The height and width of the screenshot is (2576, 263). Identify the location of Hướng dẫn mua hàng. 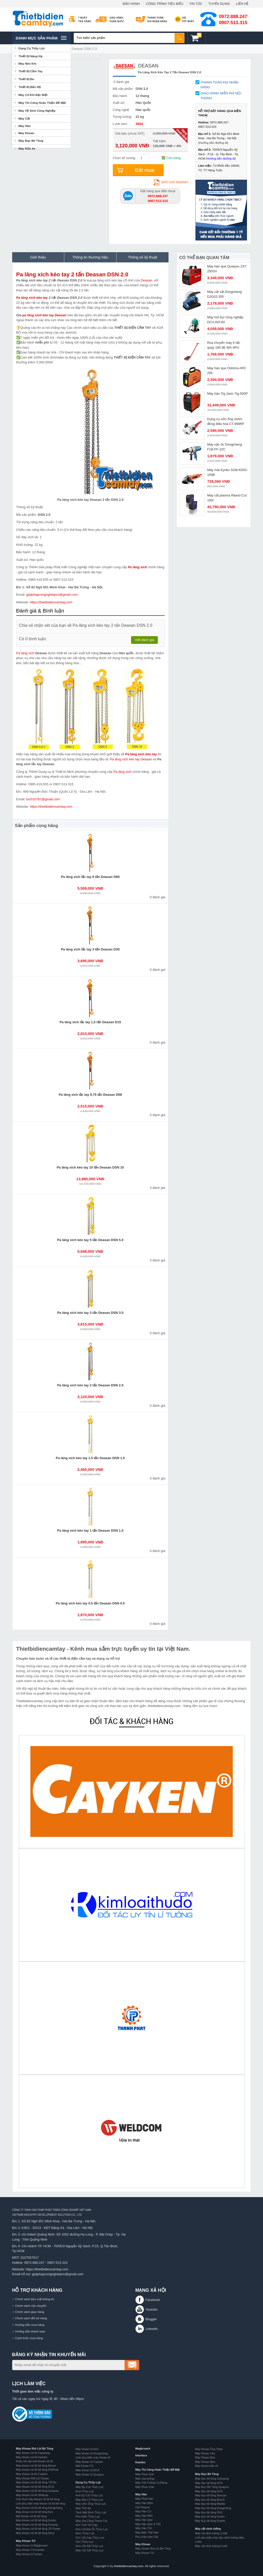
(29, 2324).